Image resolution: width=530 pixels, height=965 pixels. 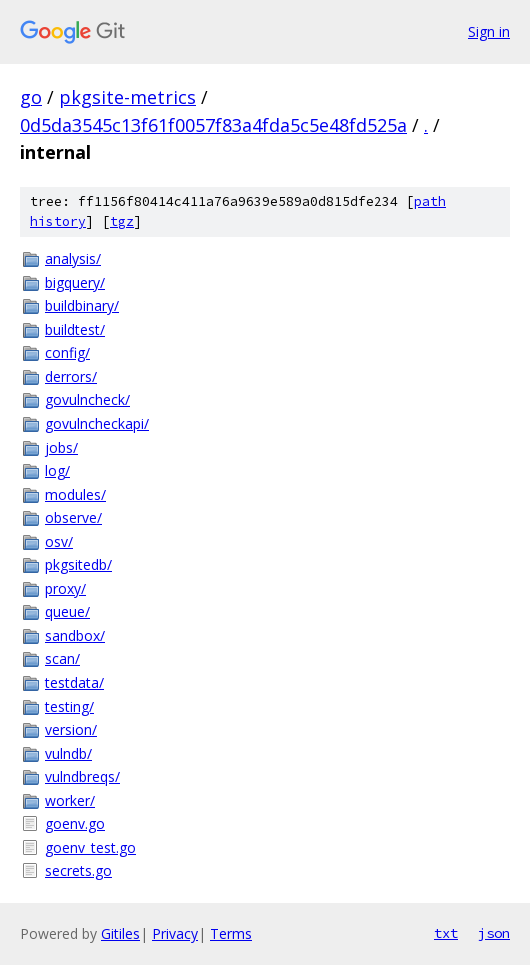 I want to click on observe/, so click(x=73, y=517).